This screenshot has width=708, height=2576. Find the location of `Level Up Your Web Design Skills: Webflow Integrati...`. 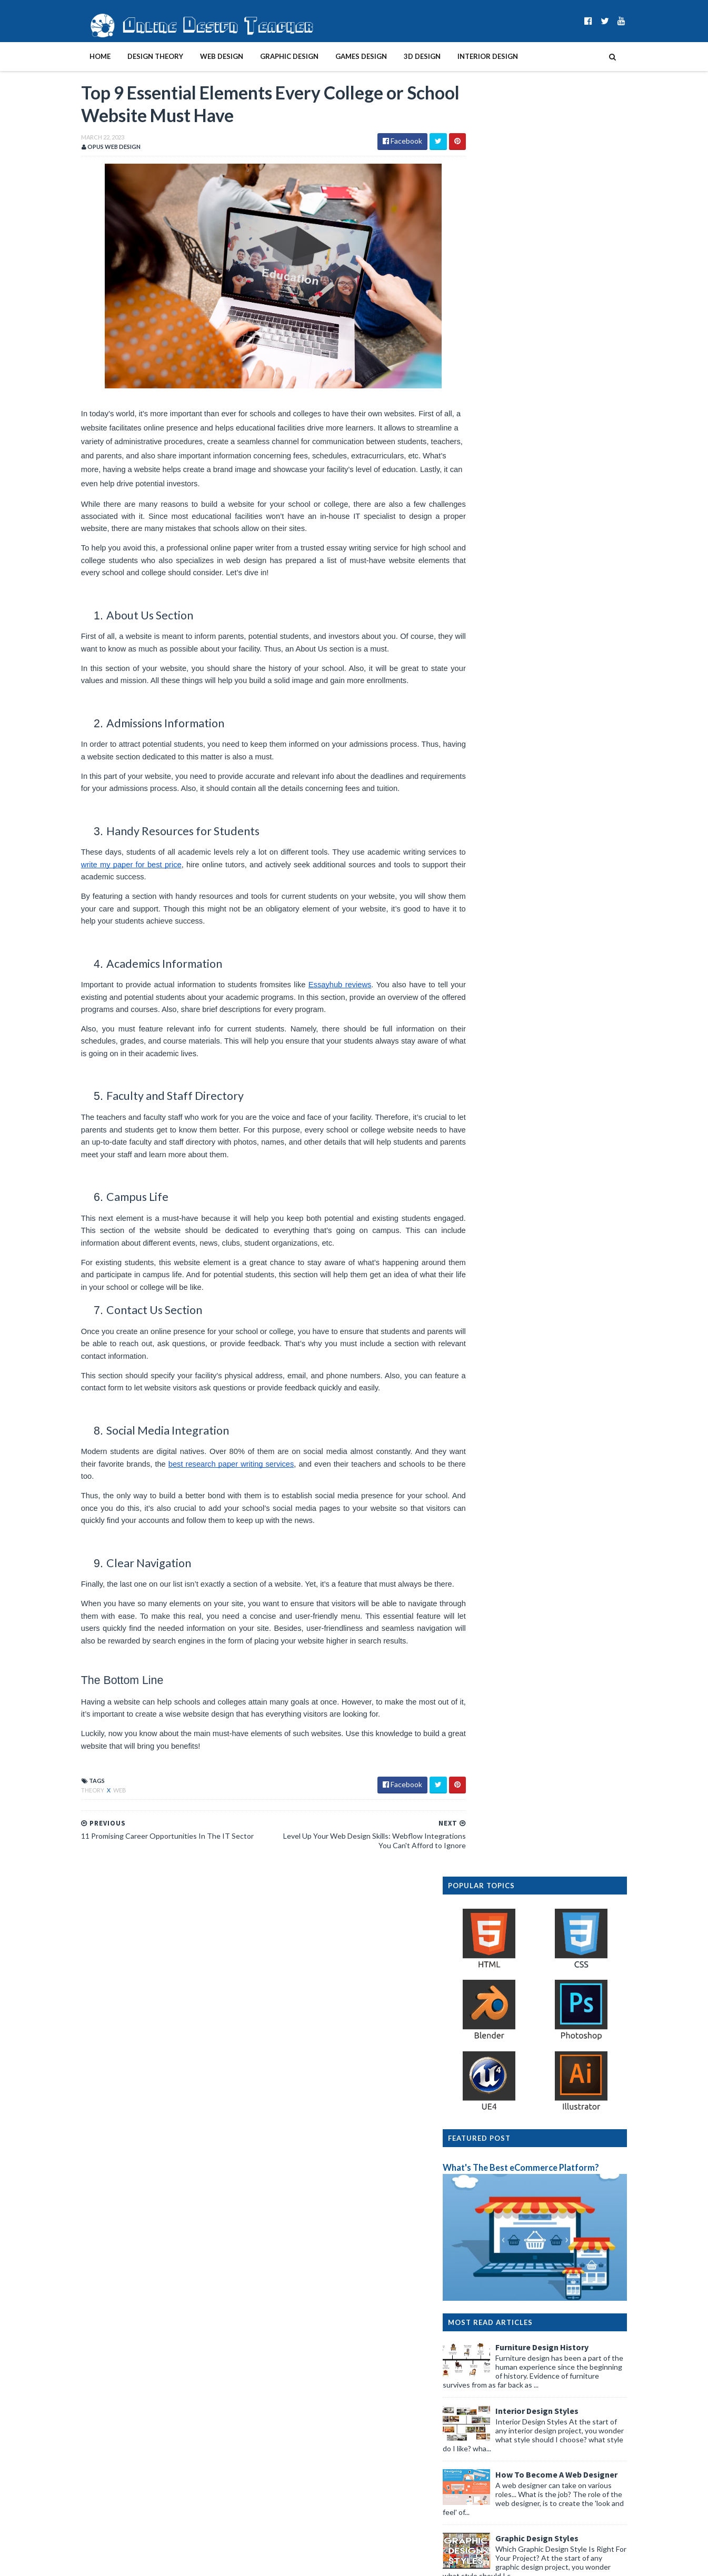

Level Up Your Web Design Skills: Webflow Integrati... is located at coordinates (545, 2151).